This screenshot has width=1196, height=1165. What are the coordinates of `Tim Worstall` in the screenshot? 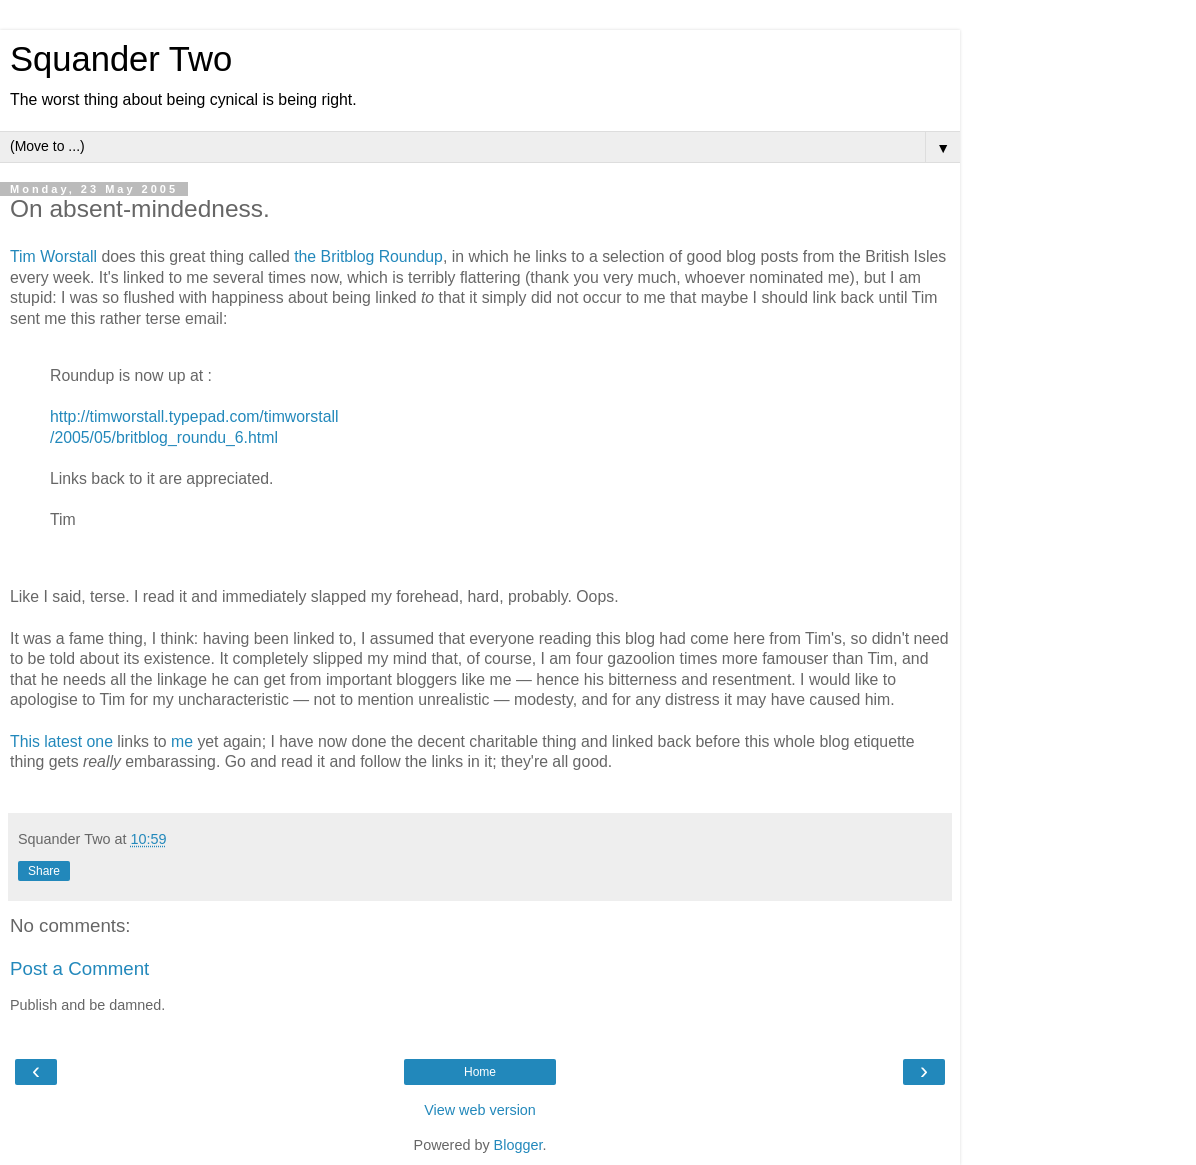 It's located at (53, 256).